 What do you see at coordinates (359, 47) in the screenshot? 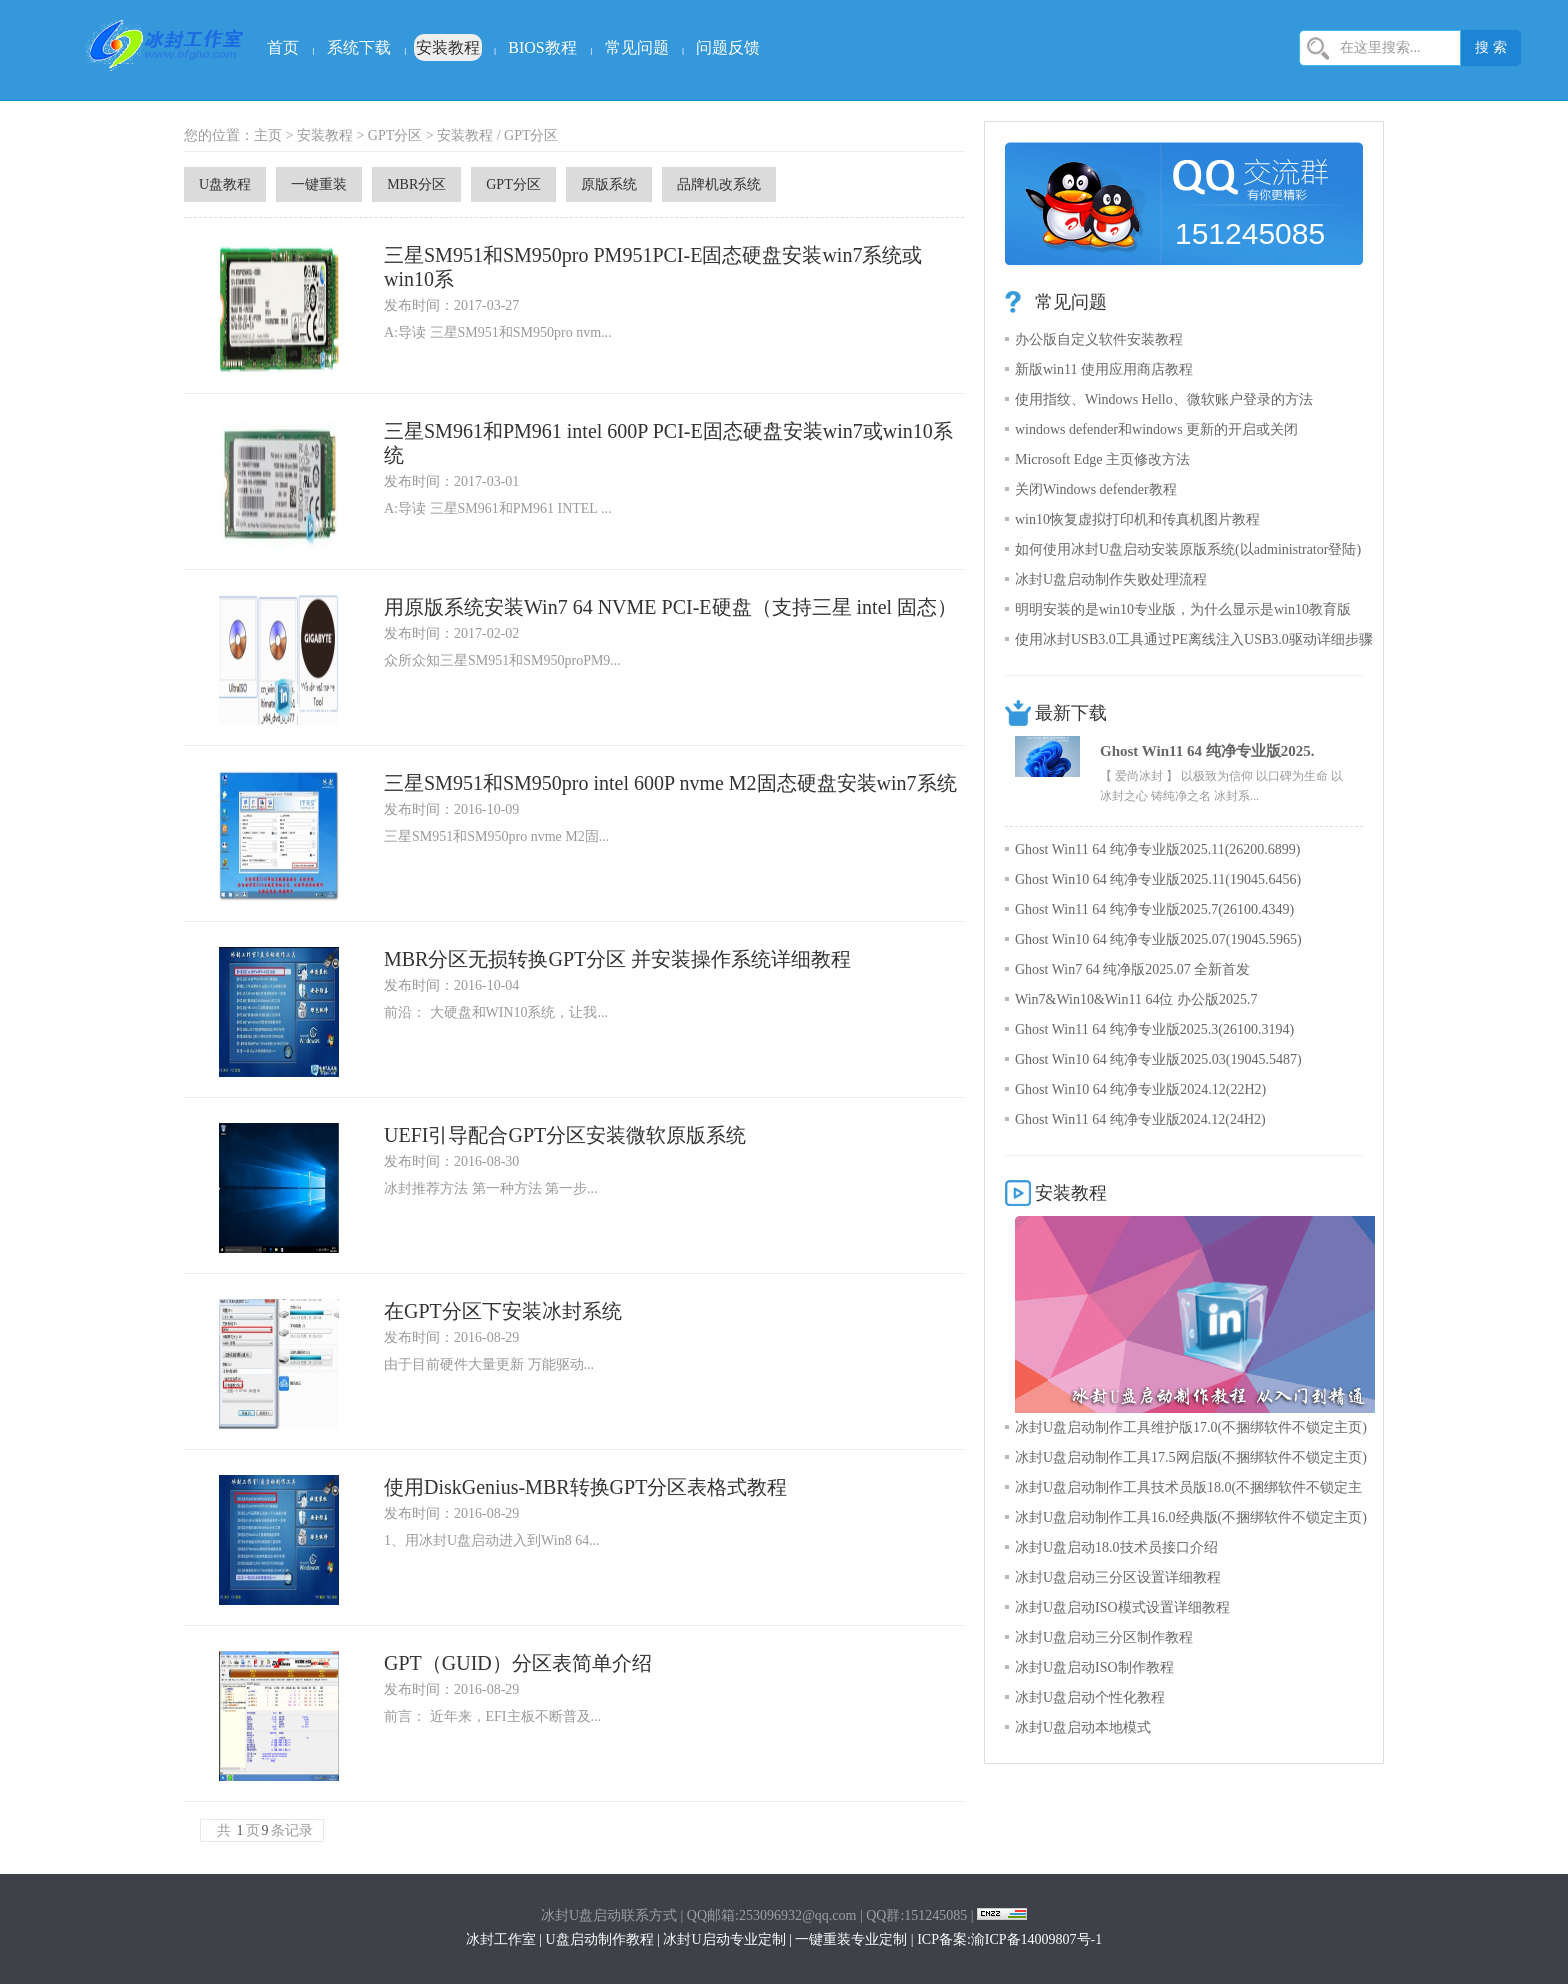
I see `系统下载` at bounding box center [359, 47].